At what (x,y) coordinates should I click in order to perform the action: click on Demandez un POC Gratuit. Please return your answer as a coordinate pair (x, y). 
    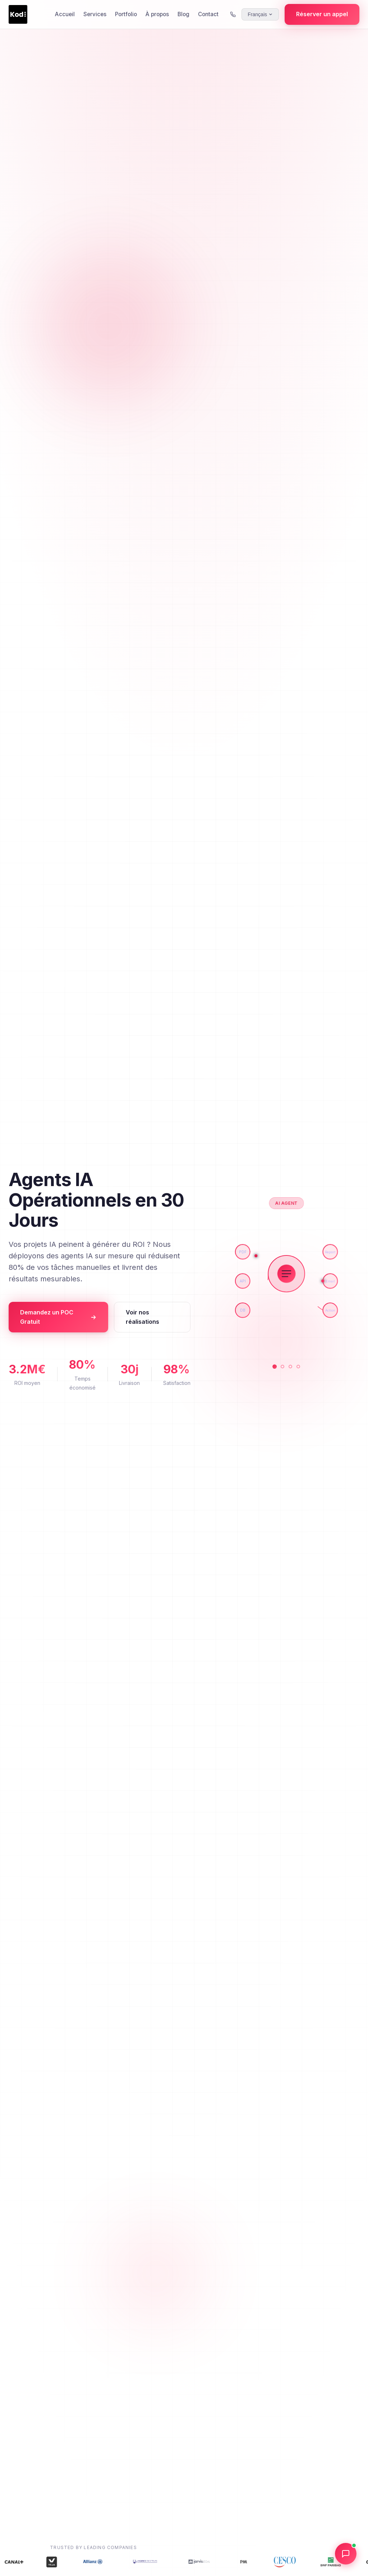
    Looking at the image, I should click on (58, 1317).